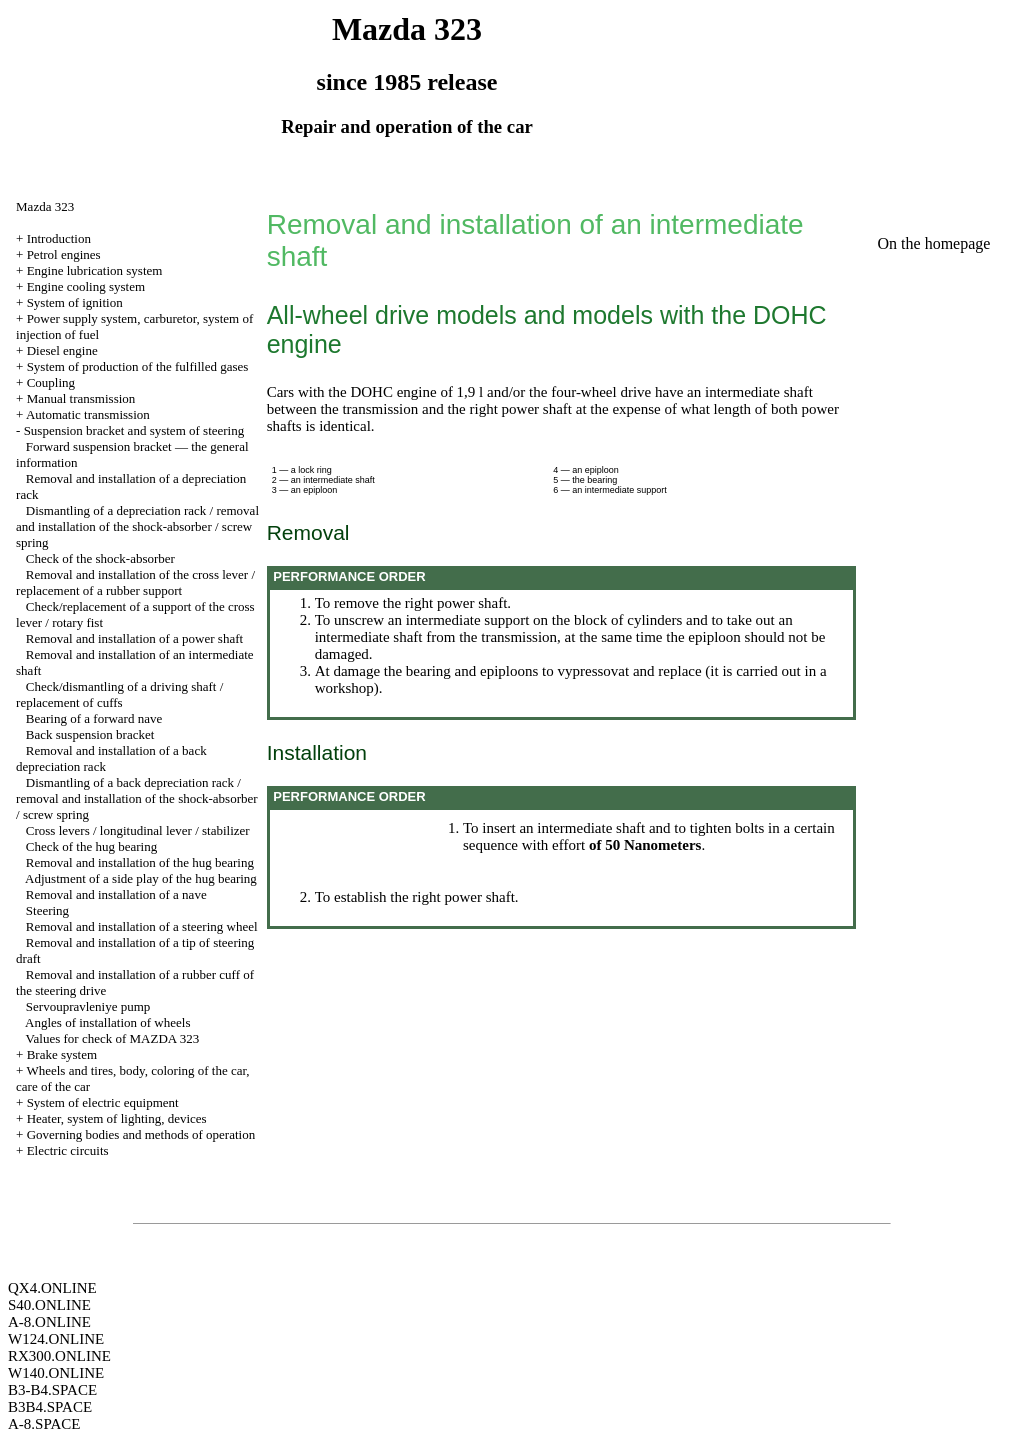 Image resolution: width=1024 pixels, height=1448 pixels. What do you see at coordinates (103, 1102) in the screenshot?
I see `System of electric equipment` at bounding box center [103, 1102].